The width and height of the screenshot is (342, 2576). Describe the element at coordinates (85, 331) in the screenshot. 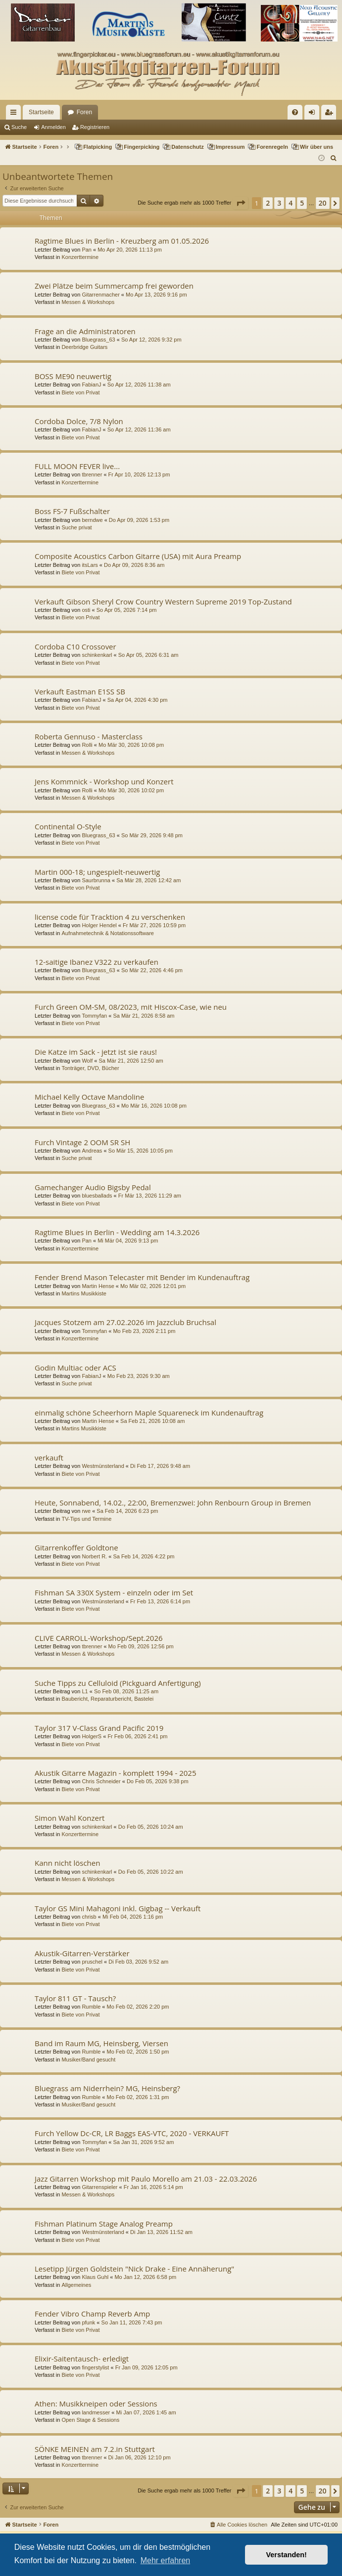

I see `Frage an die Administratoren` at that location.